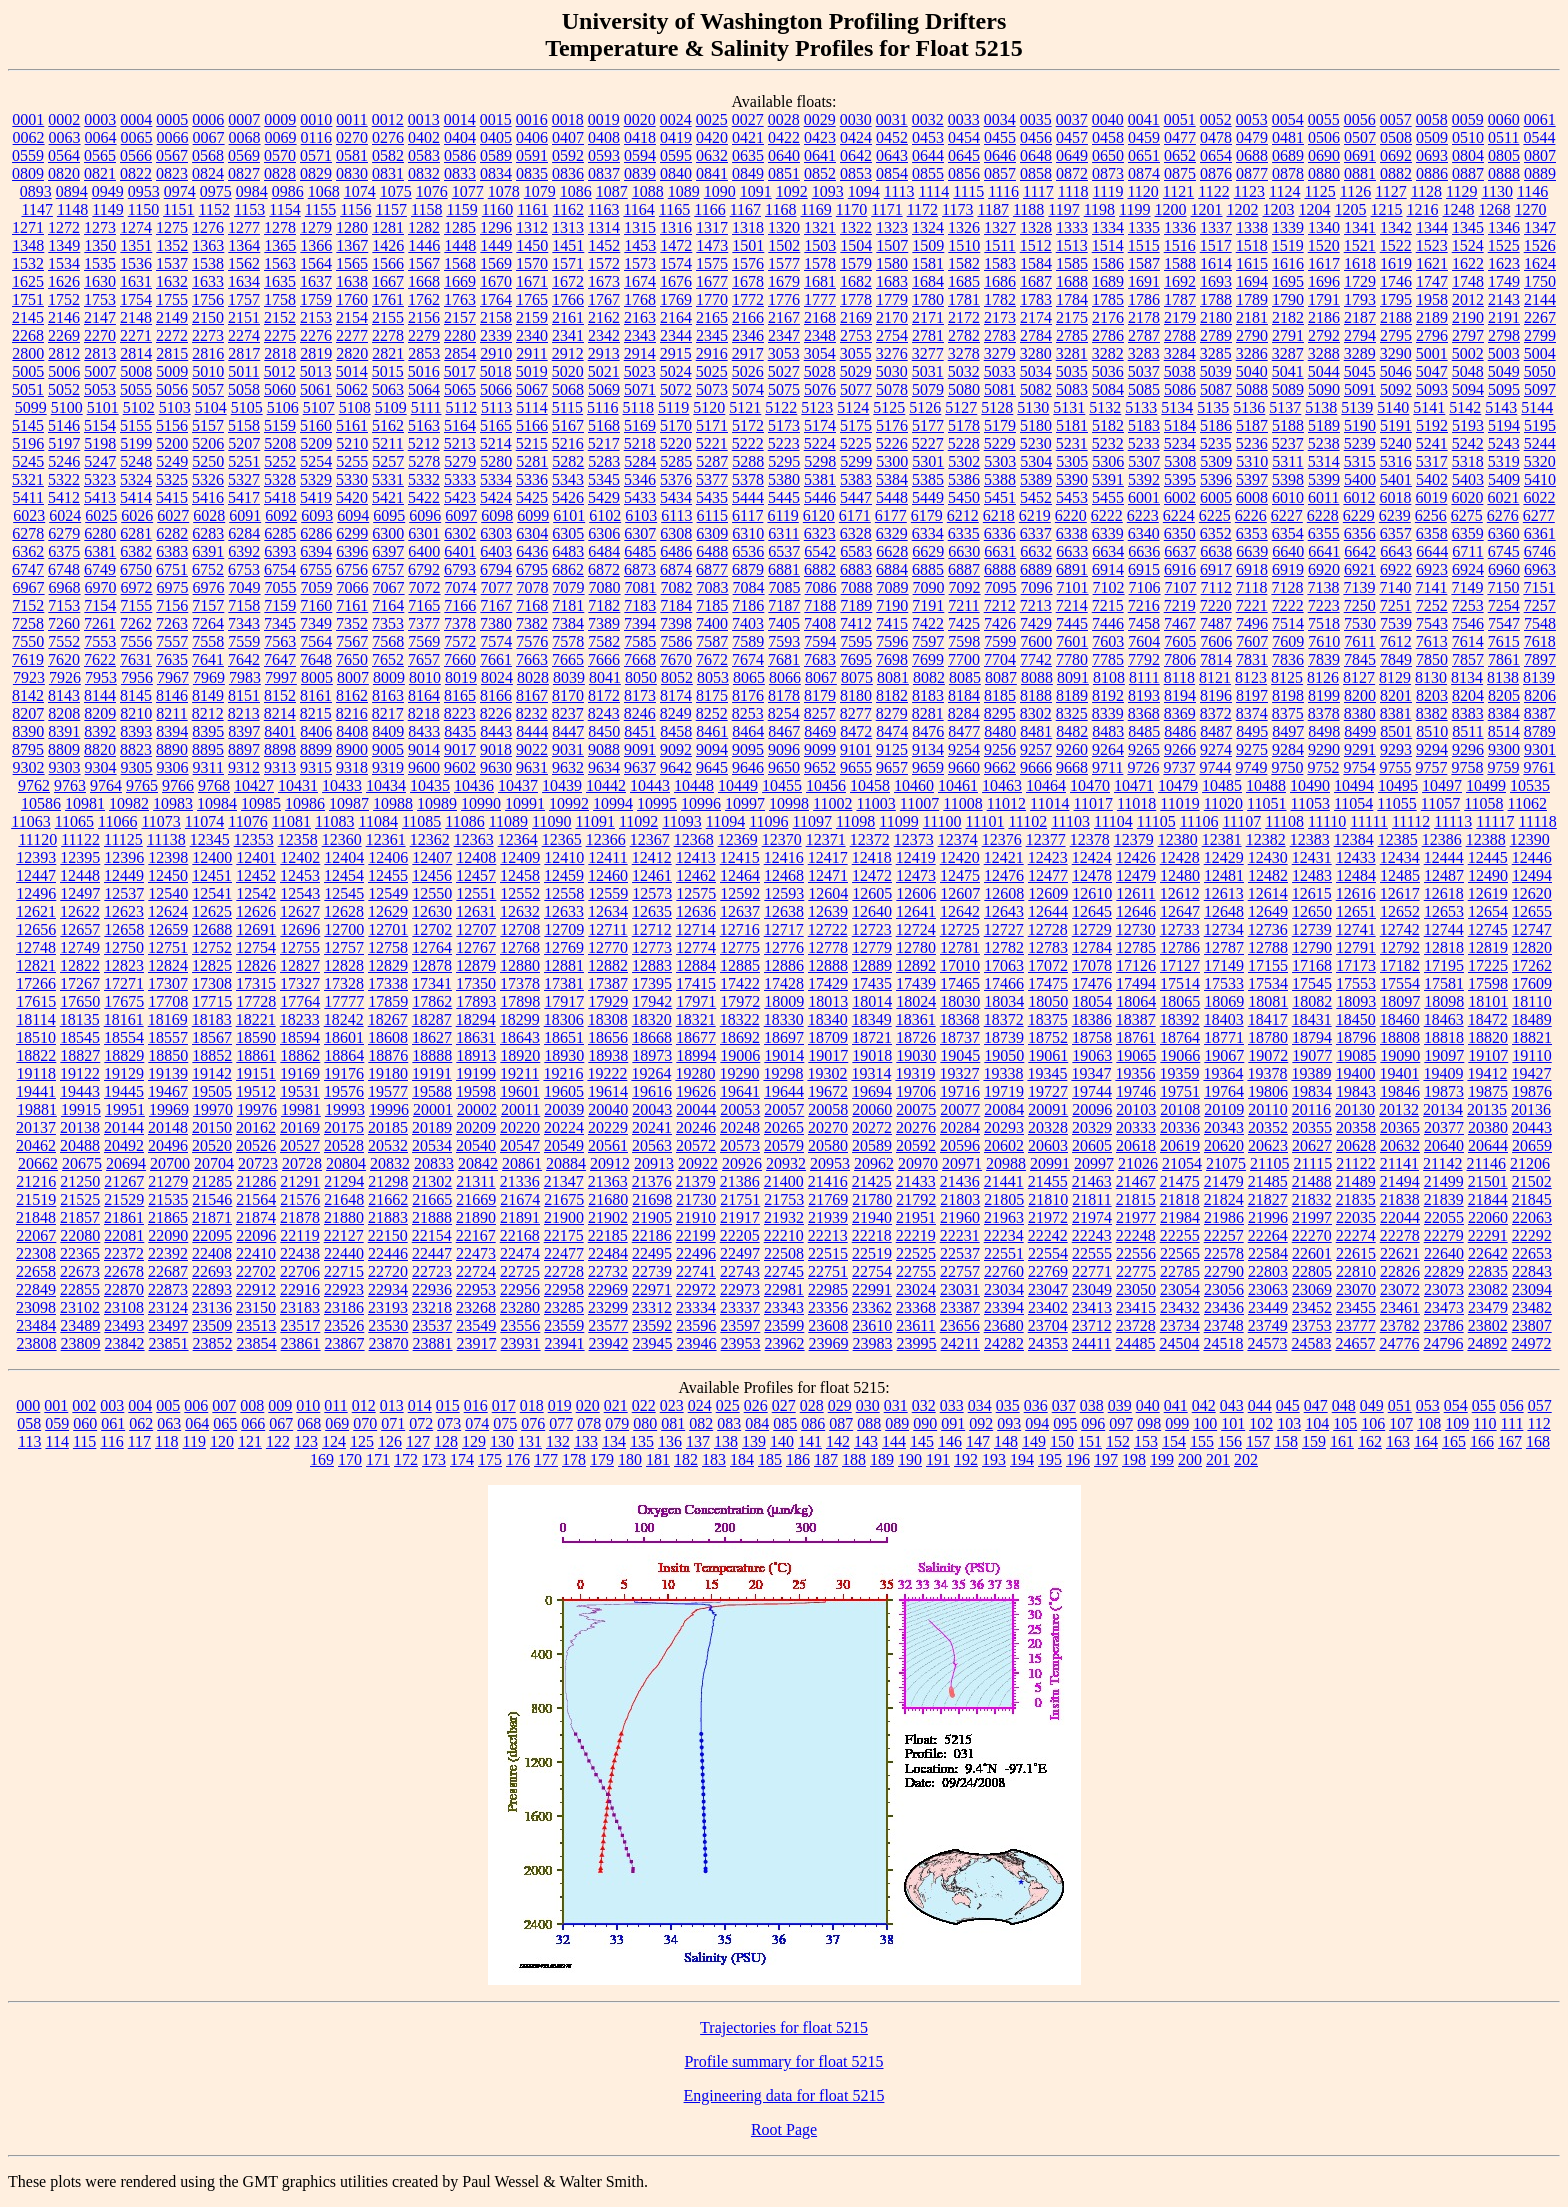 The width and height of the screenshot is (1568, 2207). Describe the element at coordinates (1037, 1423) in the screenshot. I see `094` at that location.